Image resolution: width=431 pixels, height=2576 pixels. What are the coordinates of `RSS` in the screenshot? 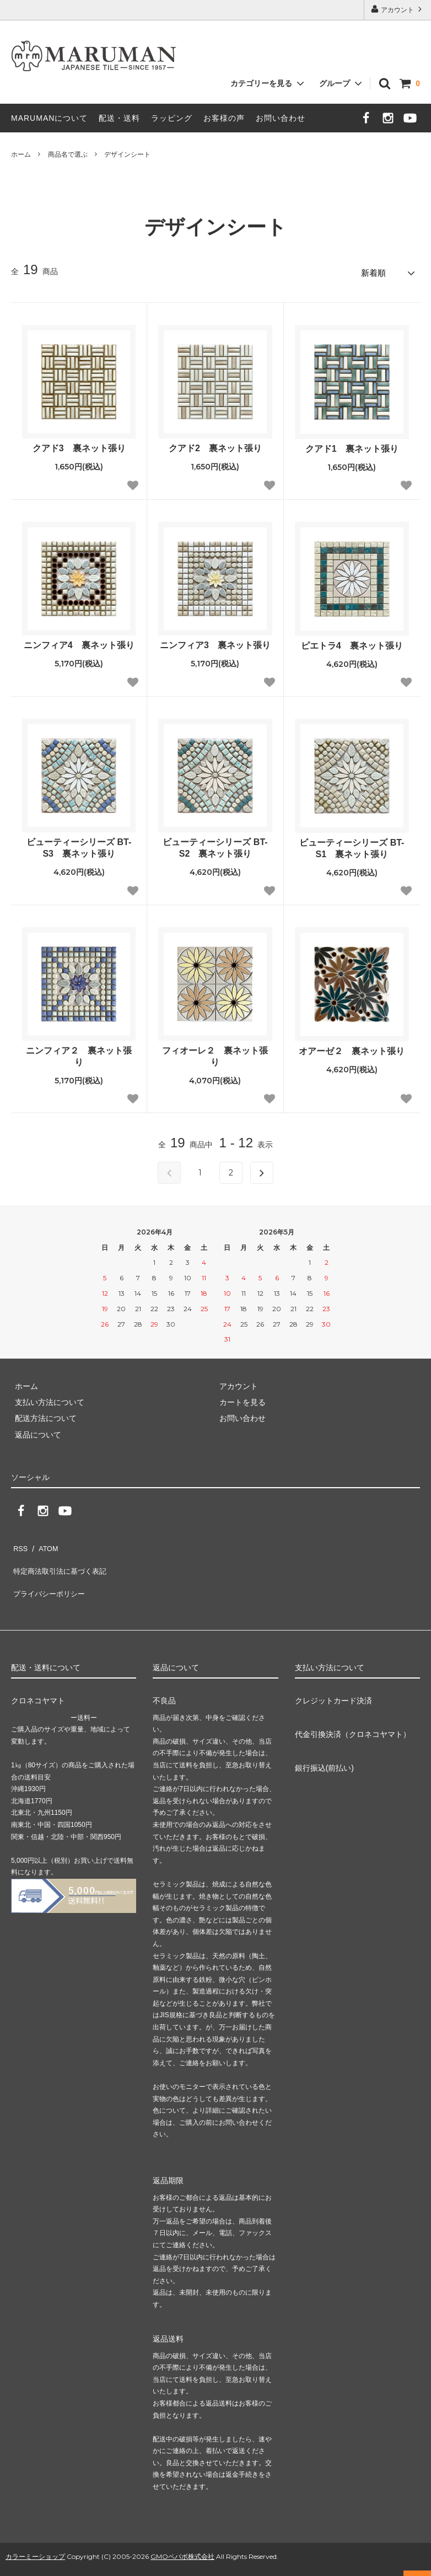 It's located at (19, 1542).